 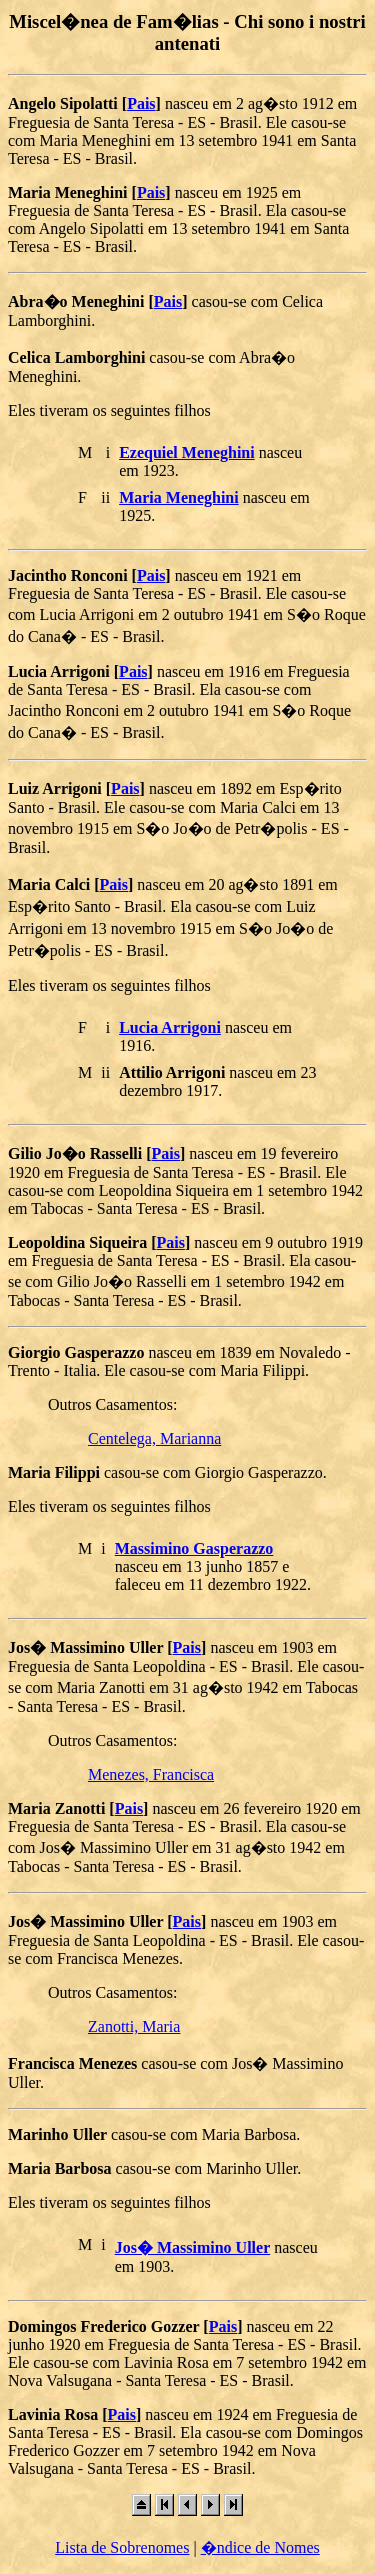 I want to click on Lista de Sobrenomes, so click(x=122, y=2547).